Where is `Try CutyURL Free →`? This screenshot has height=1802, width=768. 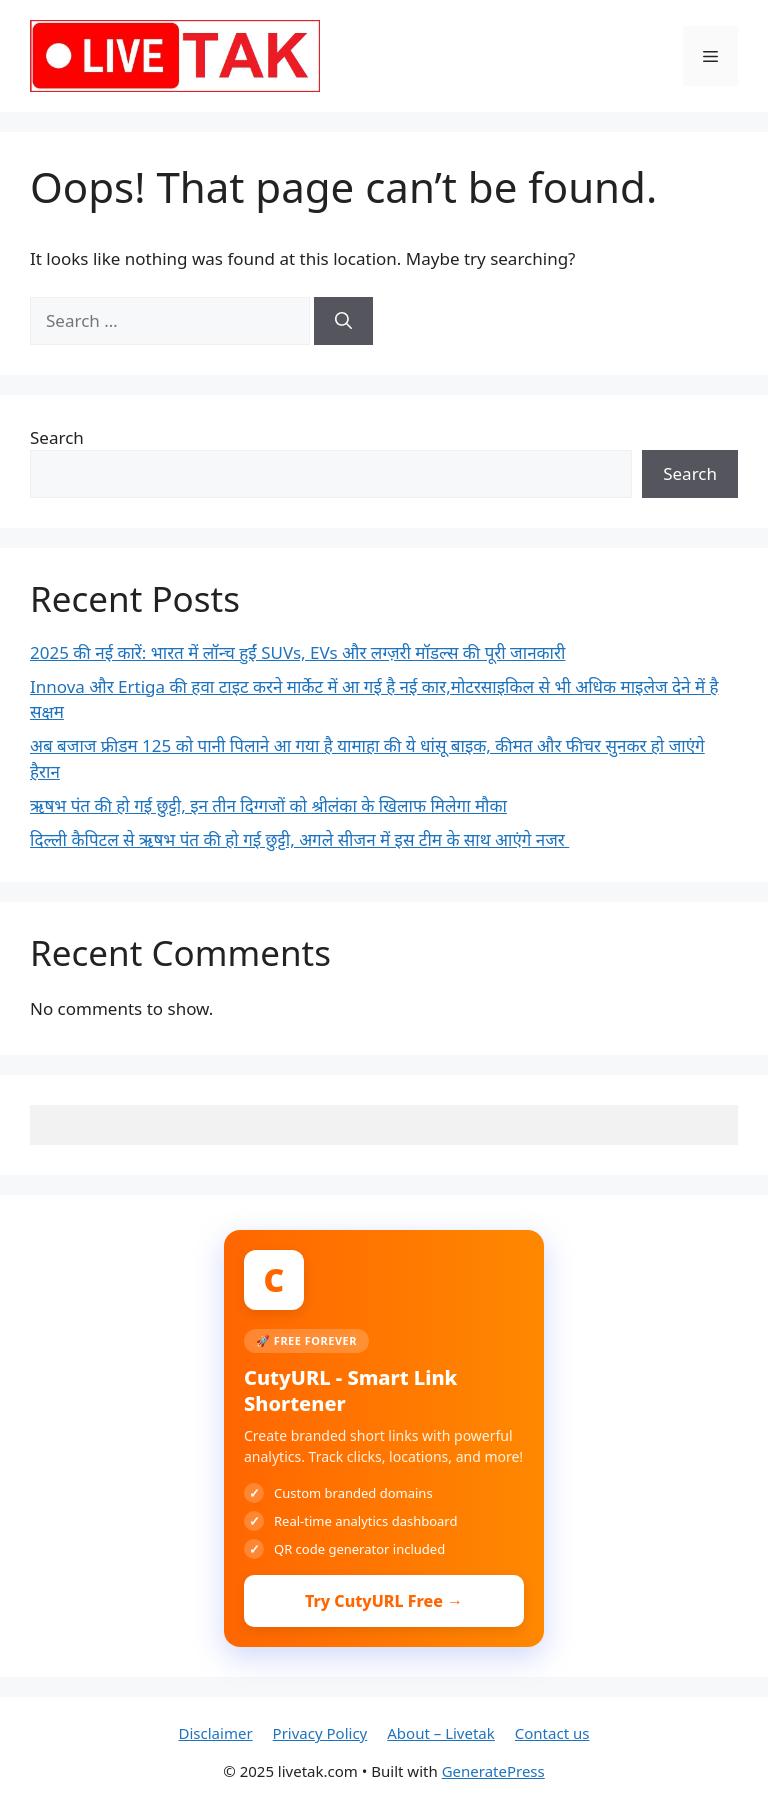 Try CutyURL Free → is located at coordinates (384, 1601).